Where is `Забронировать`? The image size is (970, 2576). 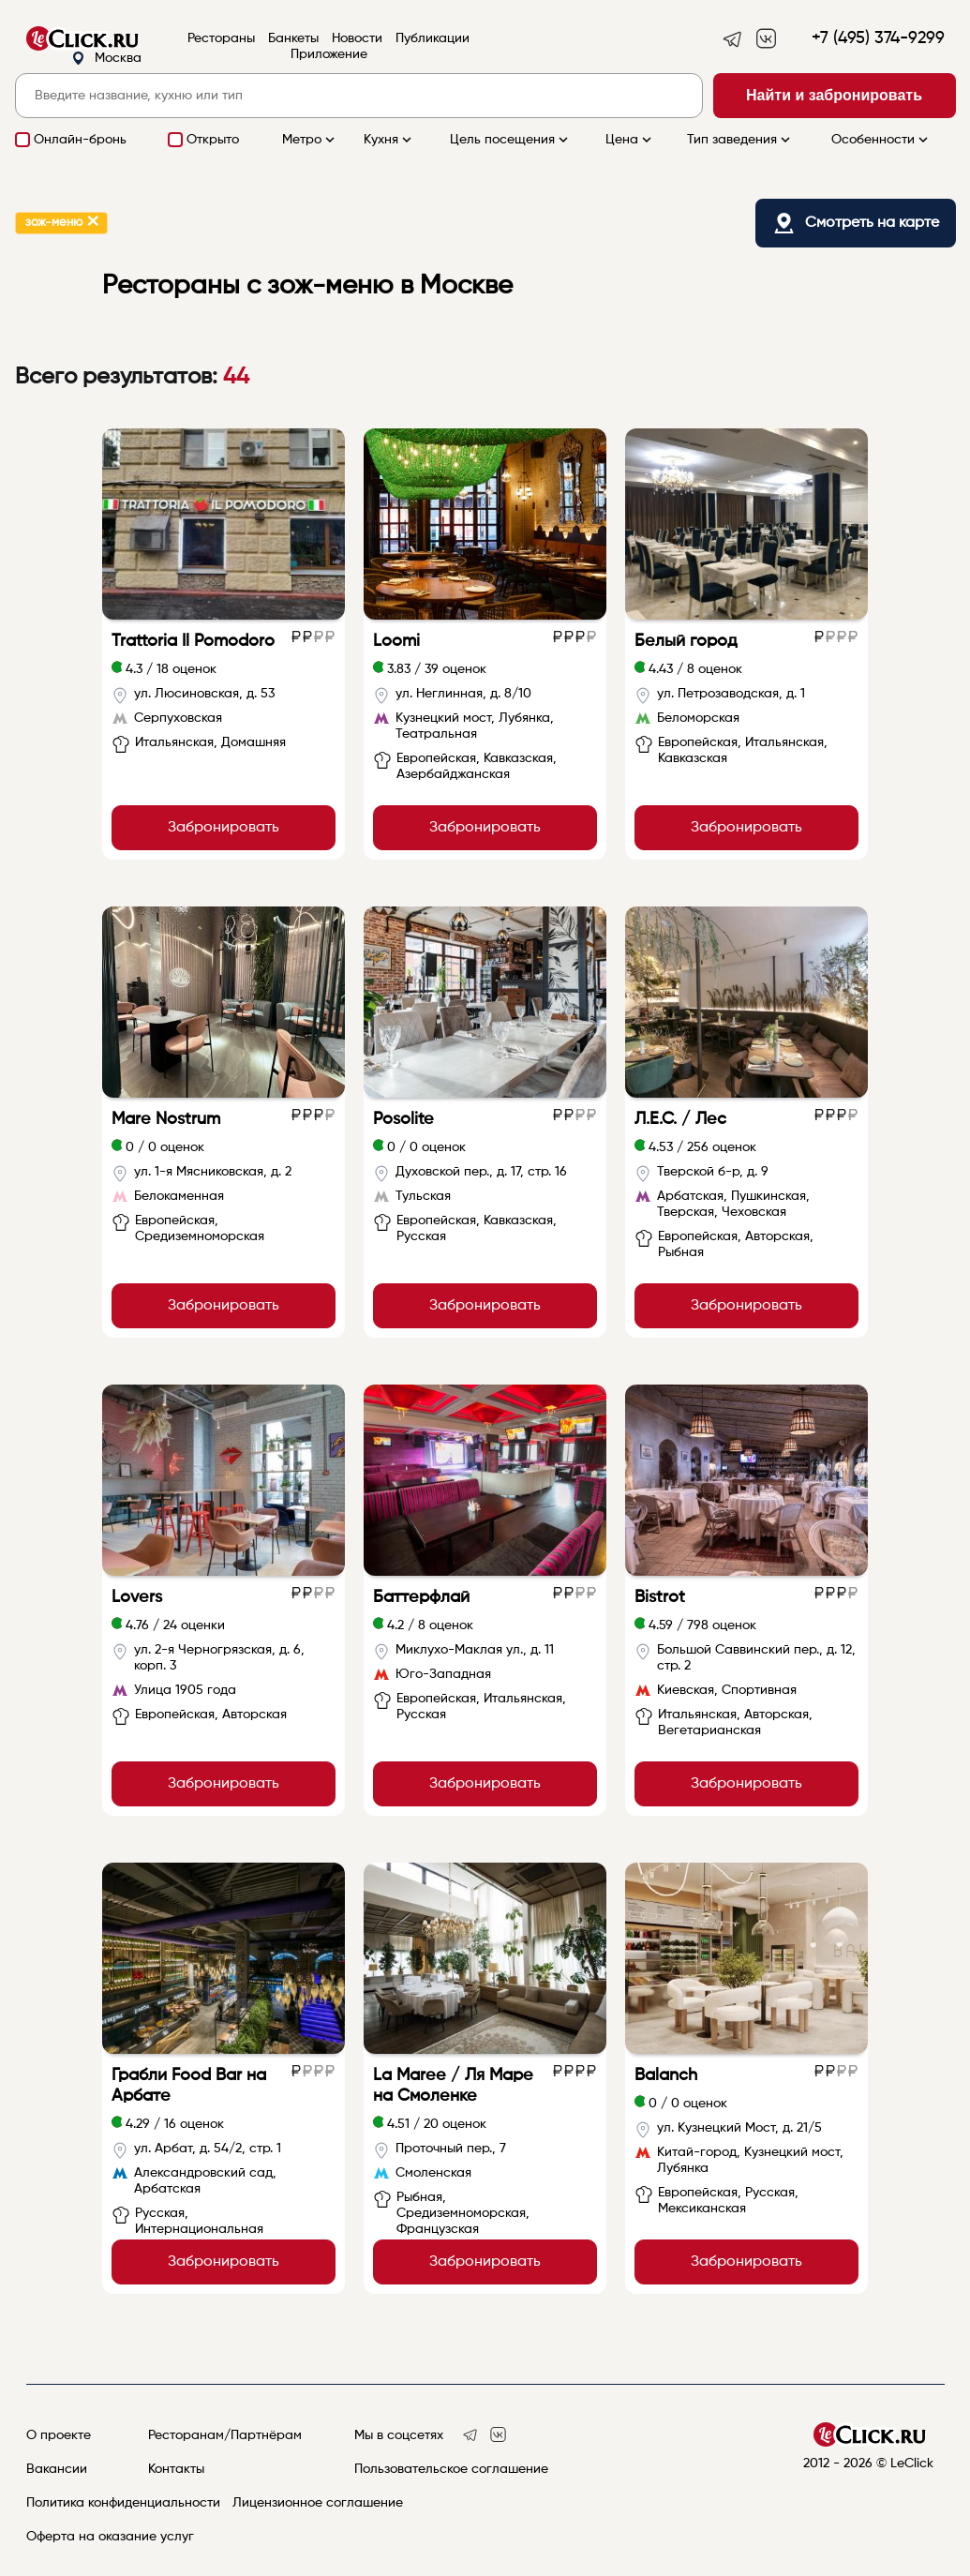 Забронировать is located at coordinates (223, 827).